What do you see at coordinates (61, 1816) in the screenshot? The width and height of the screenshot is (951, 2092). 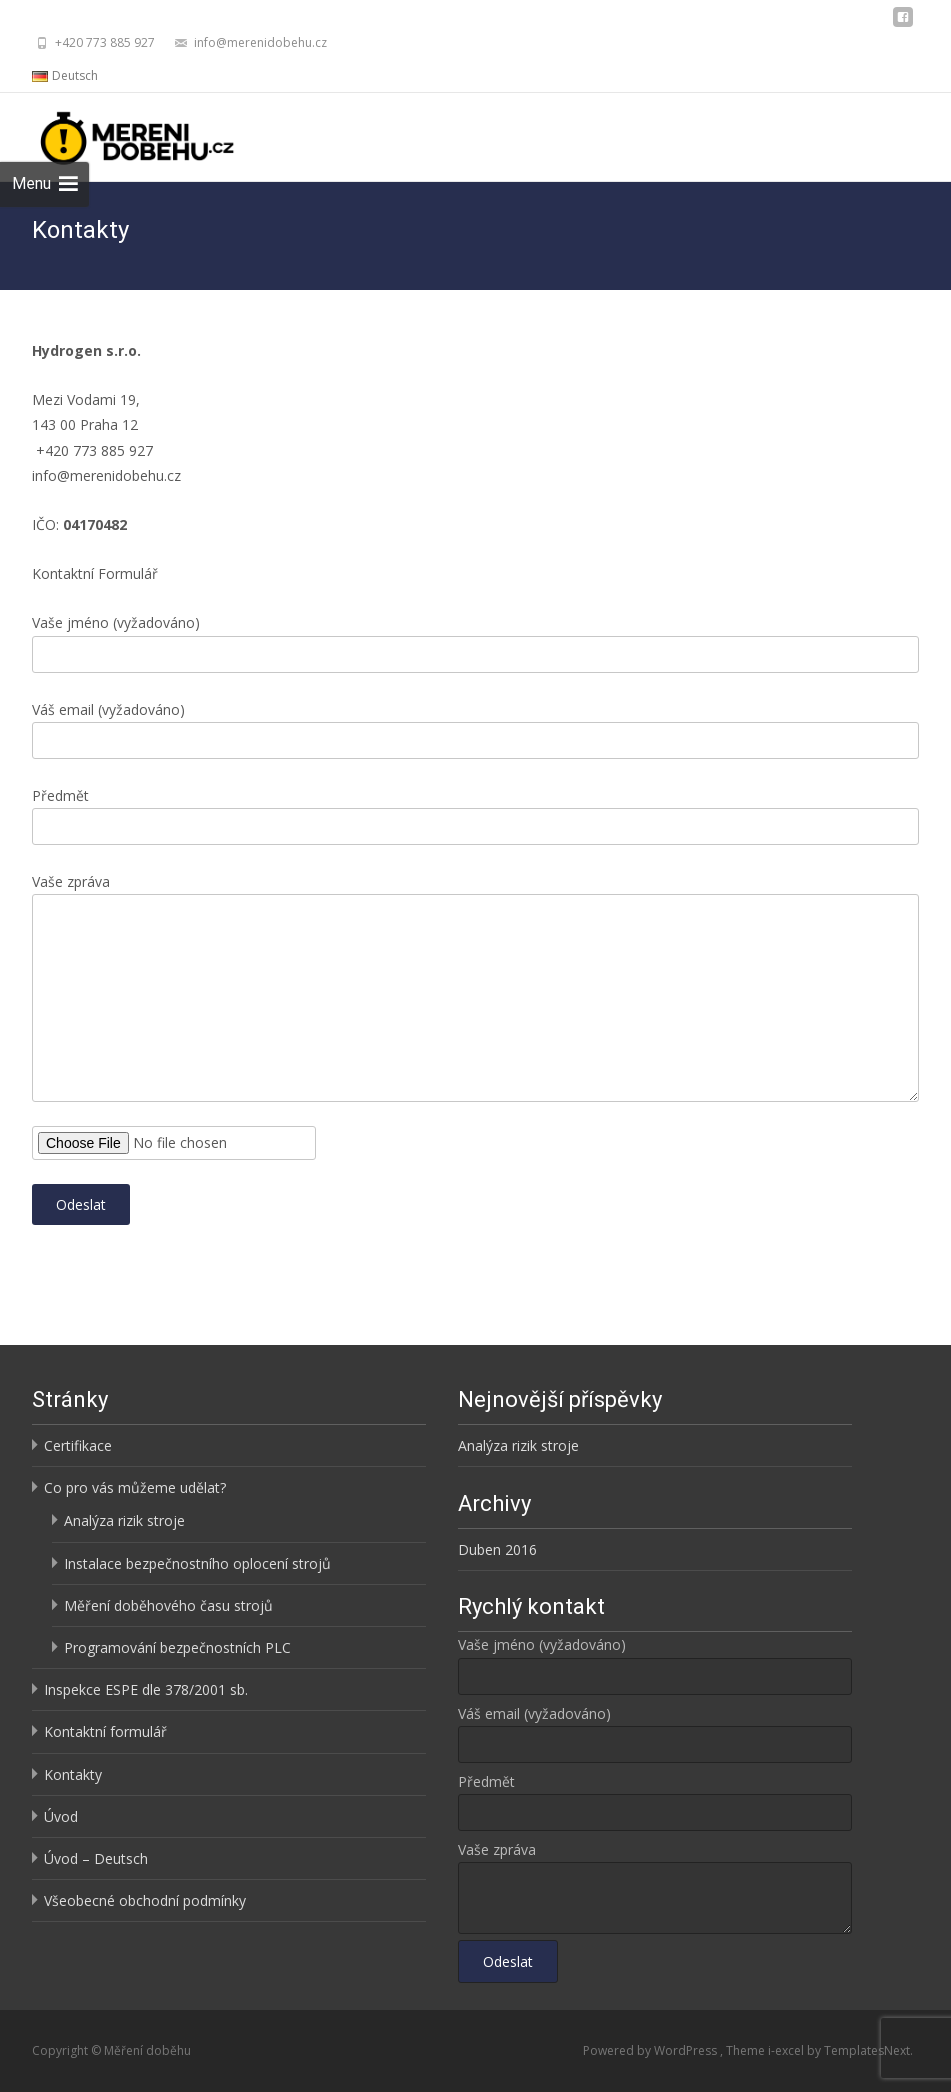 I see `Úvod` at bounding box center [61, 1816].